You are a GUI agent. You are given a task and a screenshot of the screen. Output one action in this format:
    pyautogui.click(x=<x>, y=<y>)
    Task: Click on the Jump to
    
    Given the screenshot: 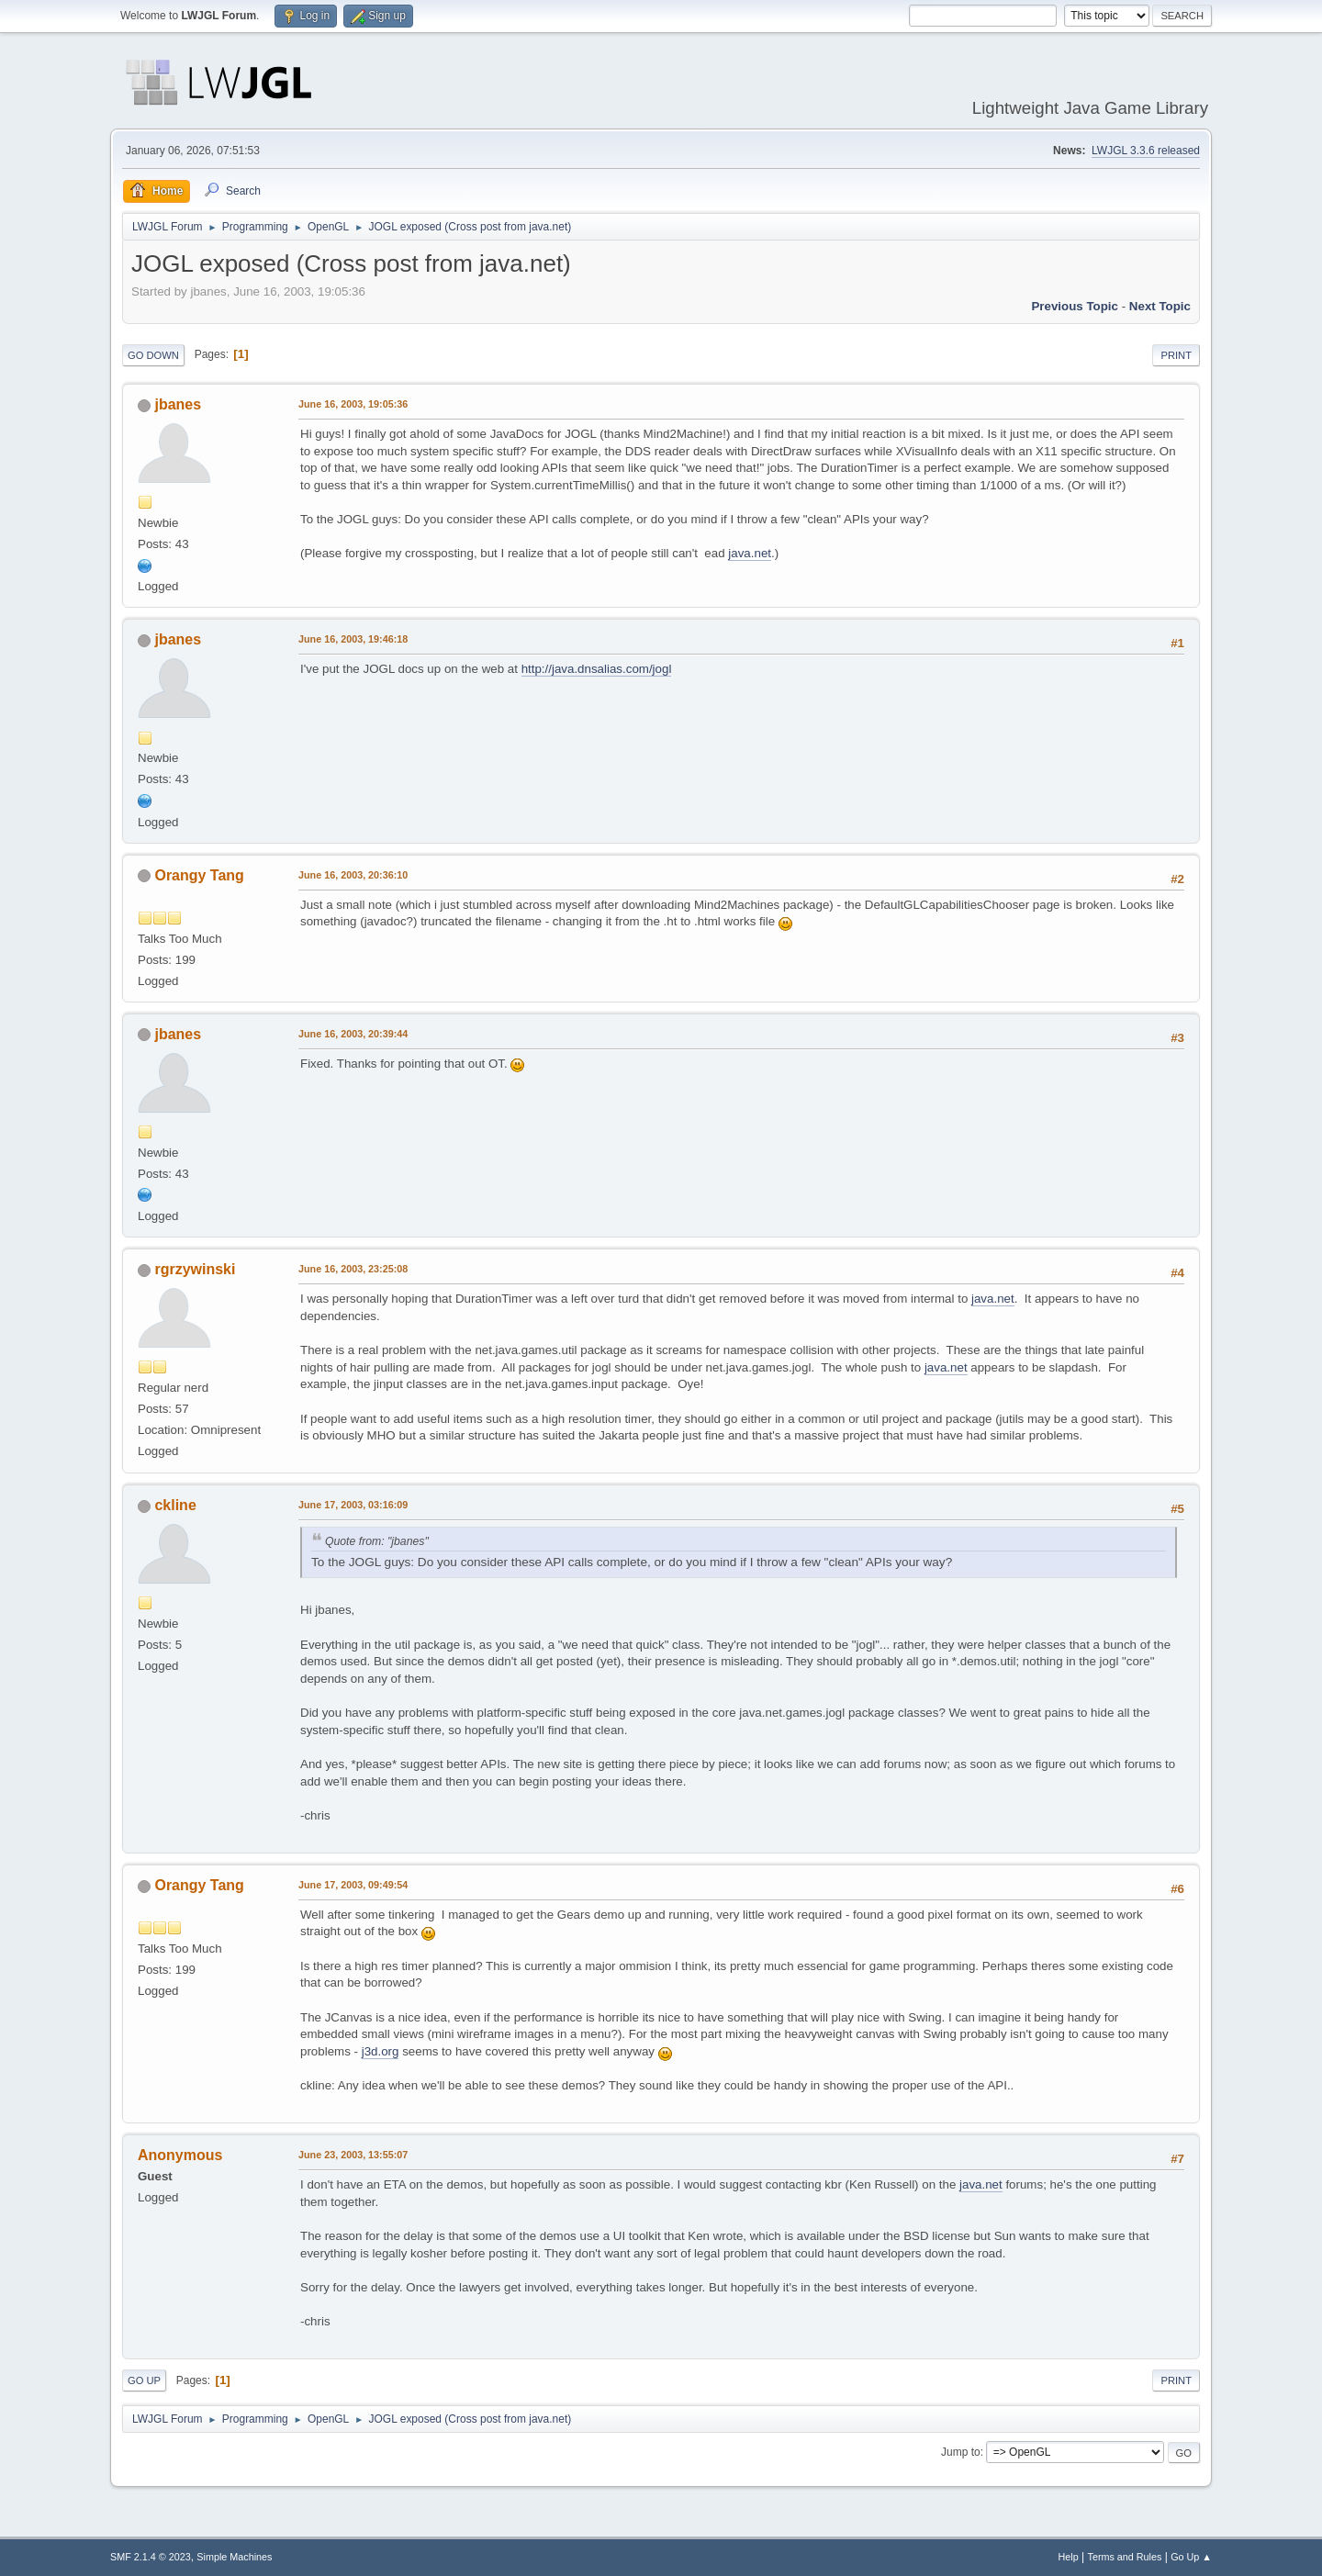 What is the action you would take?
    pyautogui.click(x=960, y=2452)
    